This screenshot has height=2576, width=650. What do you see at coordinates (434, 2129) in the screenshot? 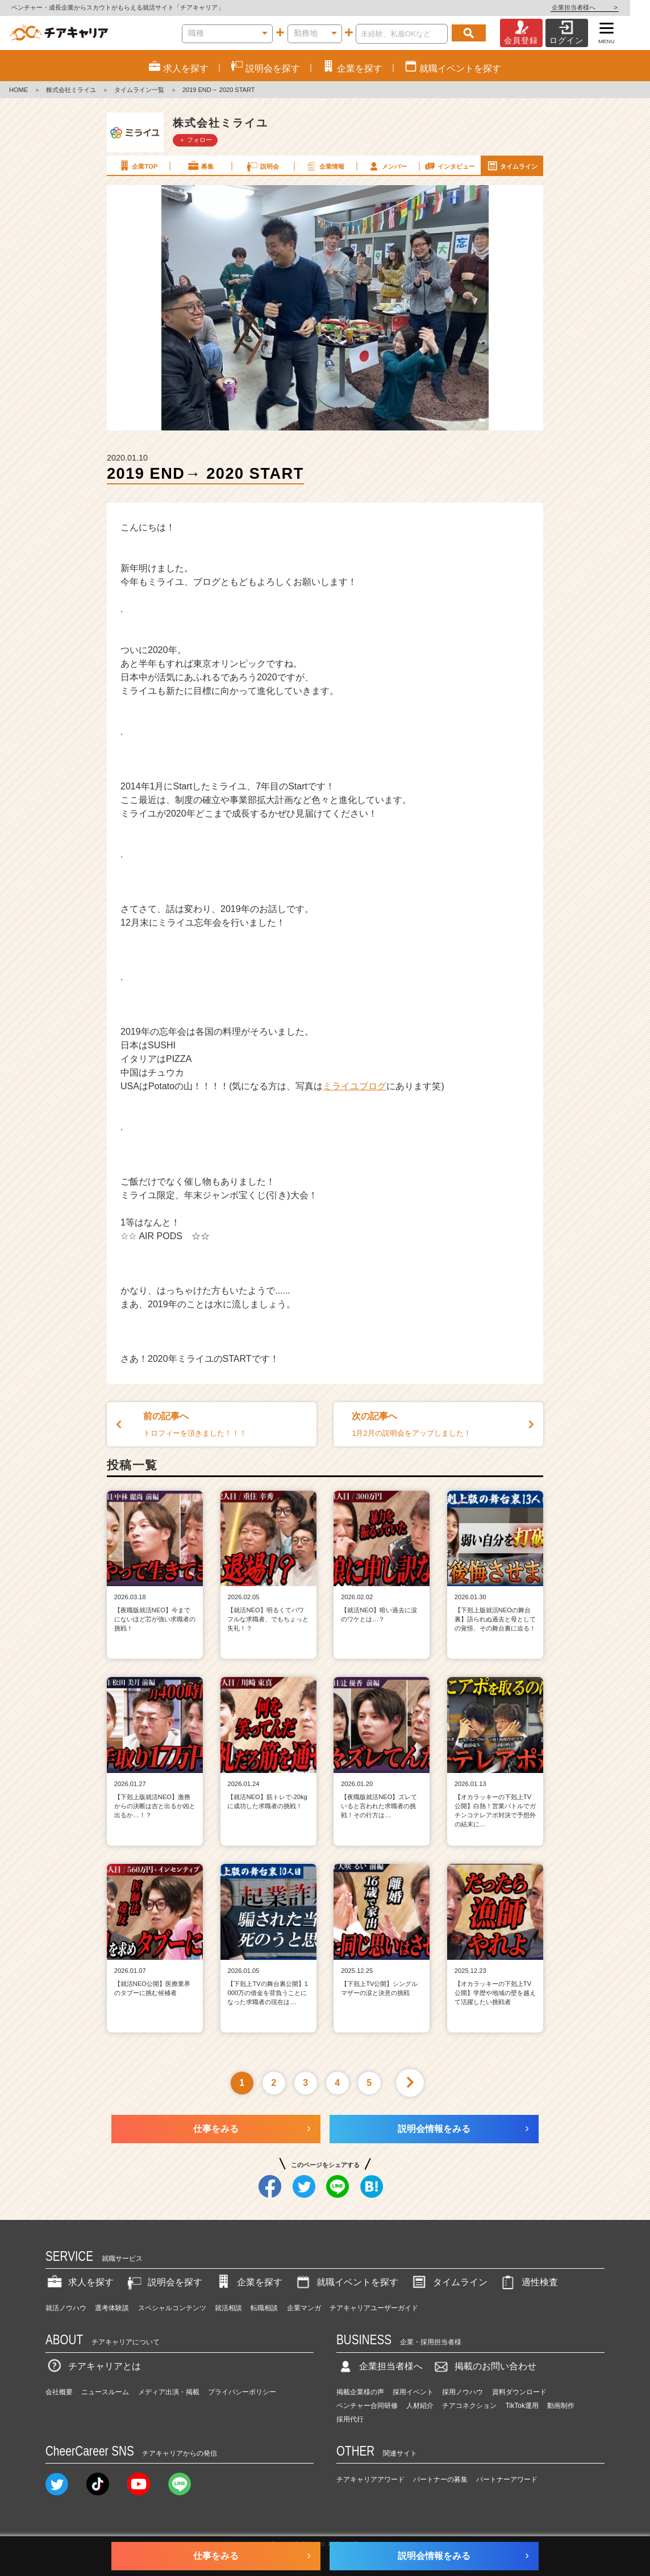
I see `説明会情報をみる` at bounding box center [434, 2129].